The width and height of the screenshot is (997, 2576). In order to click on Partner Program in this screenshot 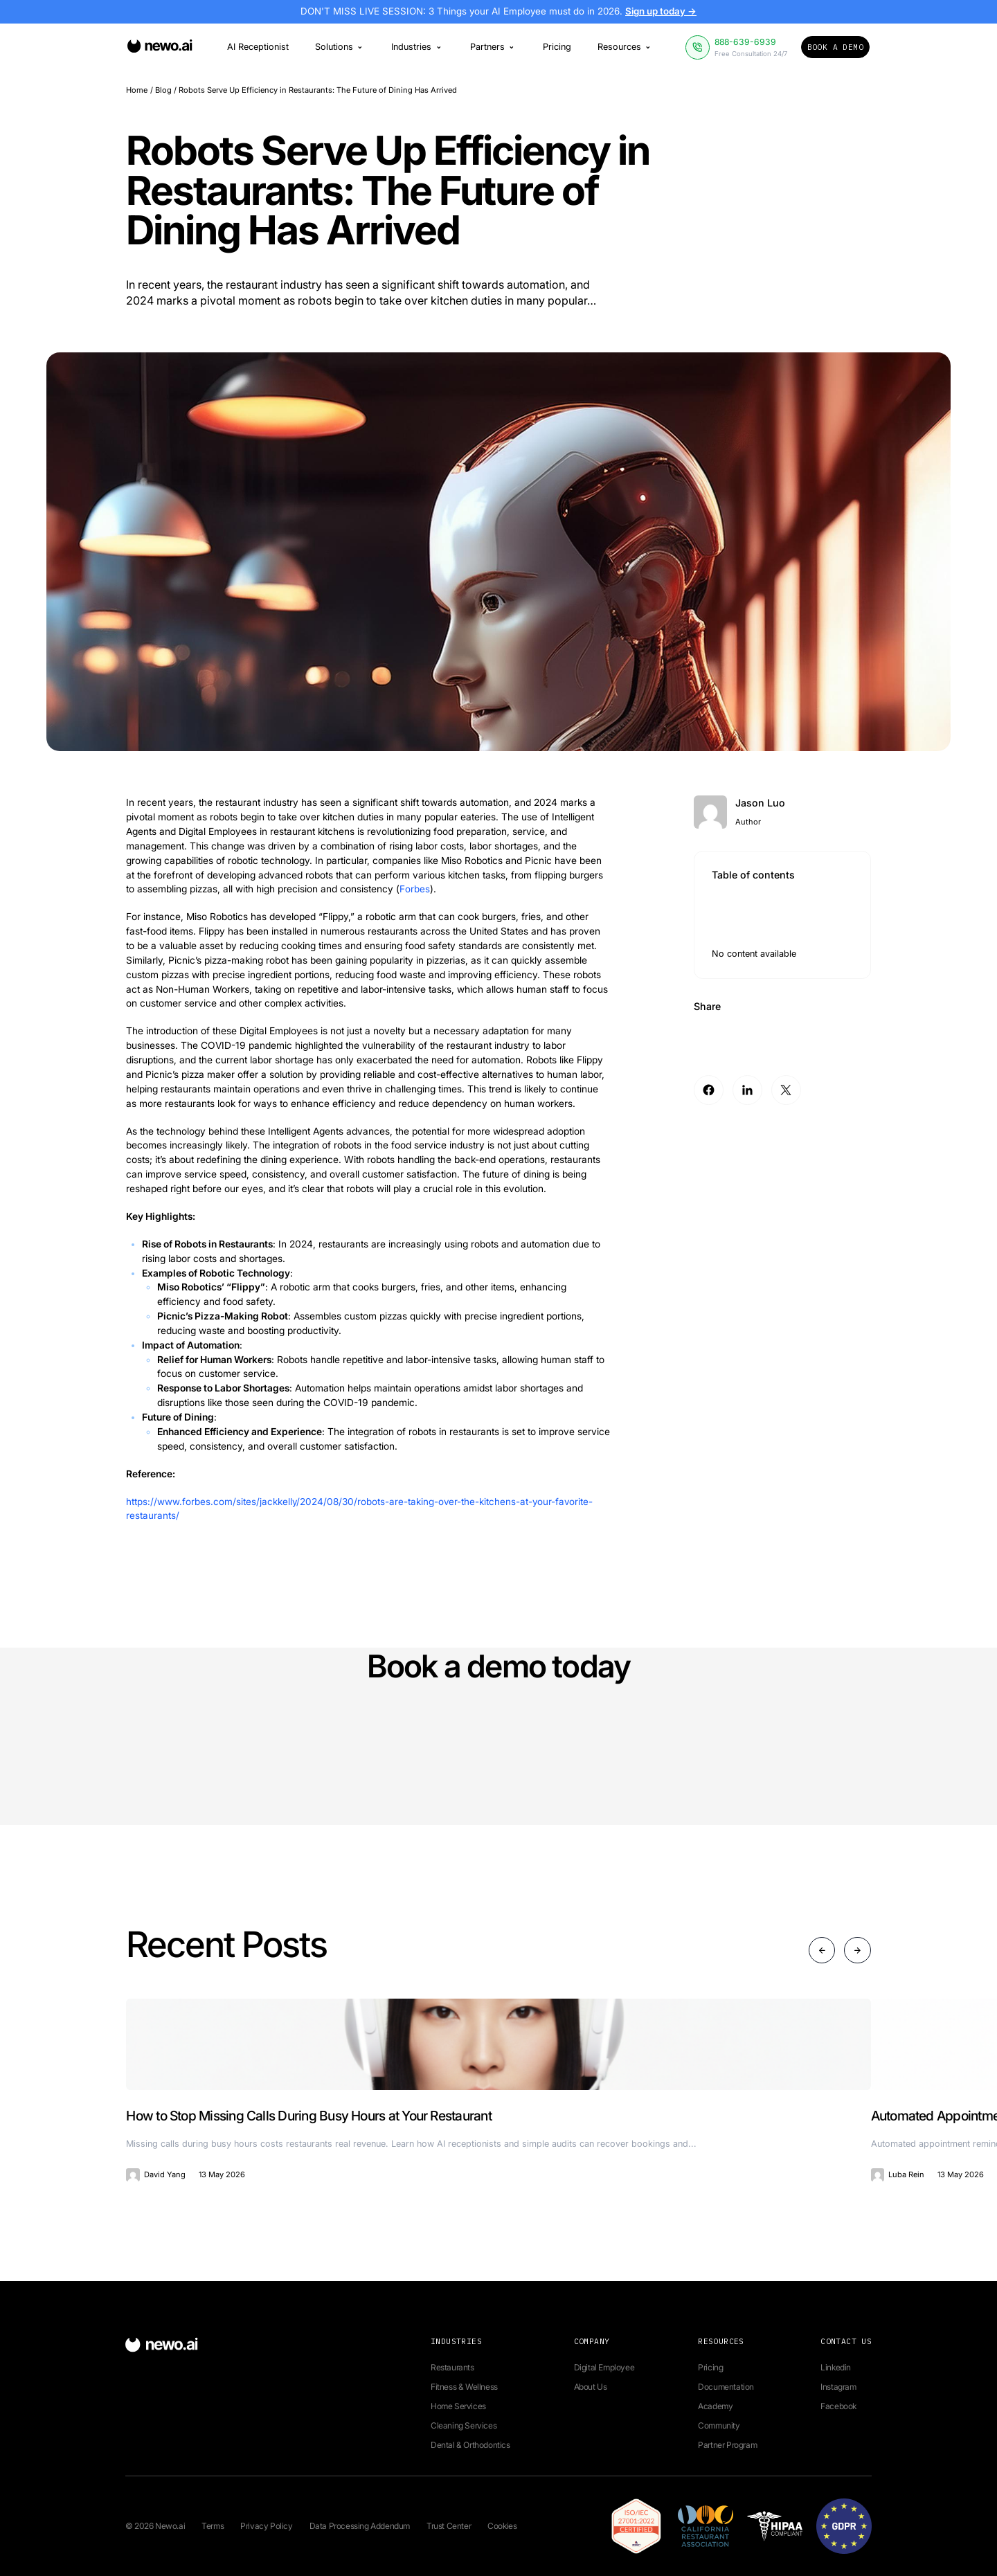, I will do `click(727, 2445)`.